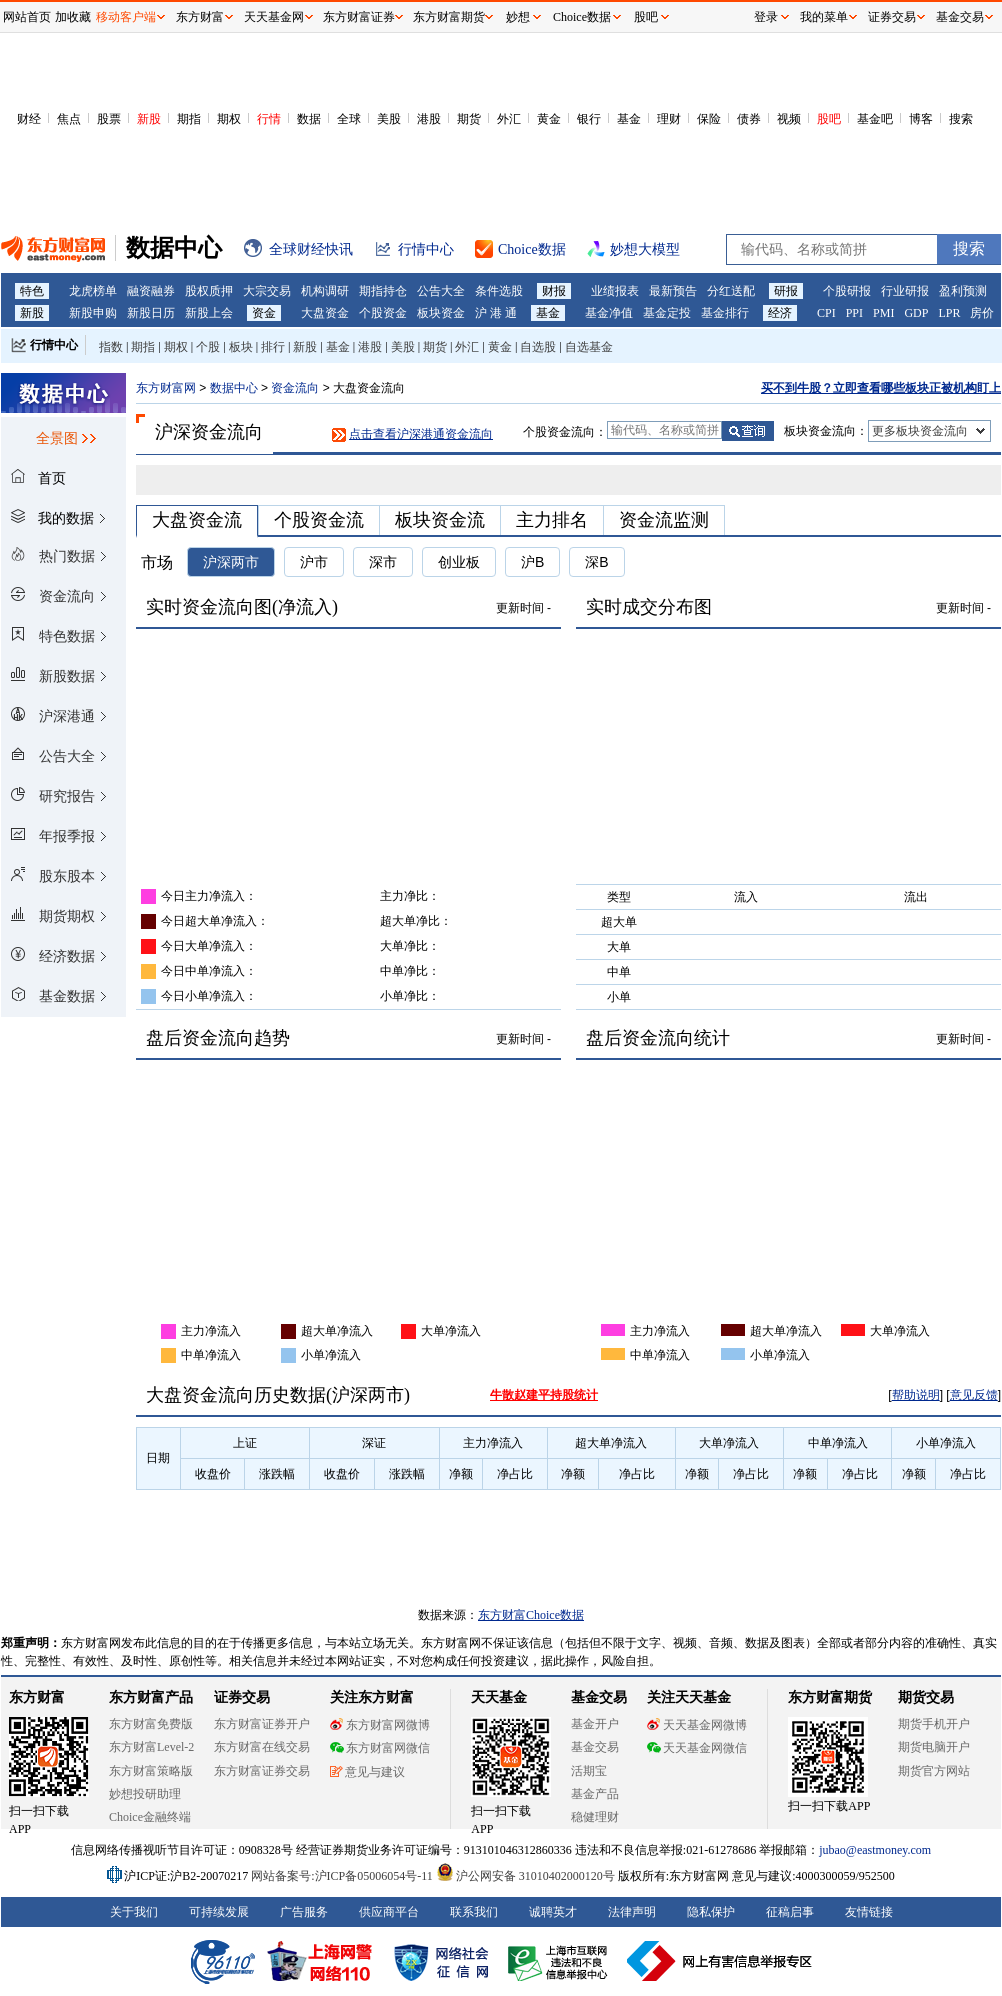  I want to click on 焦点, so click(69, 119).